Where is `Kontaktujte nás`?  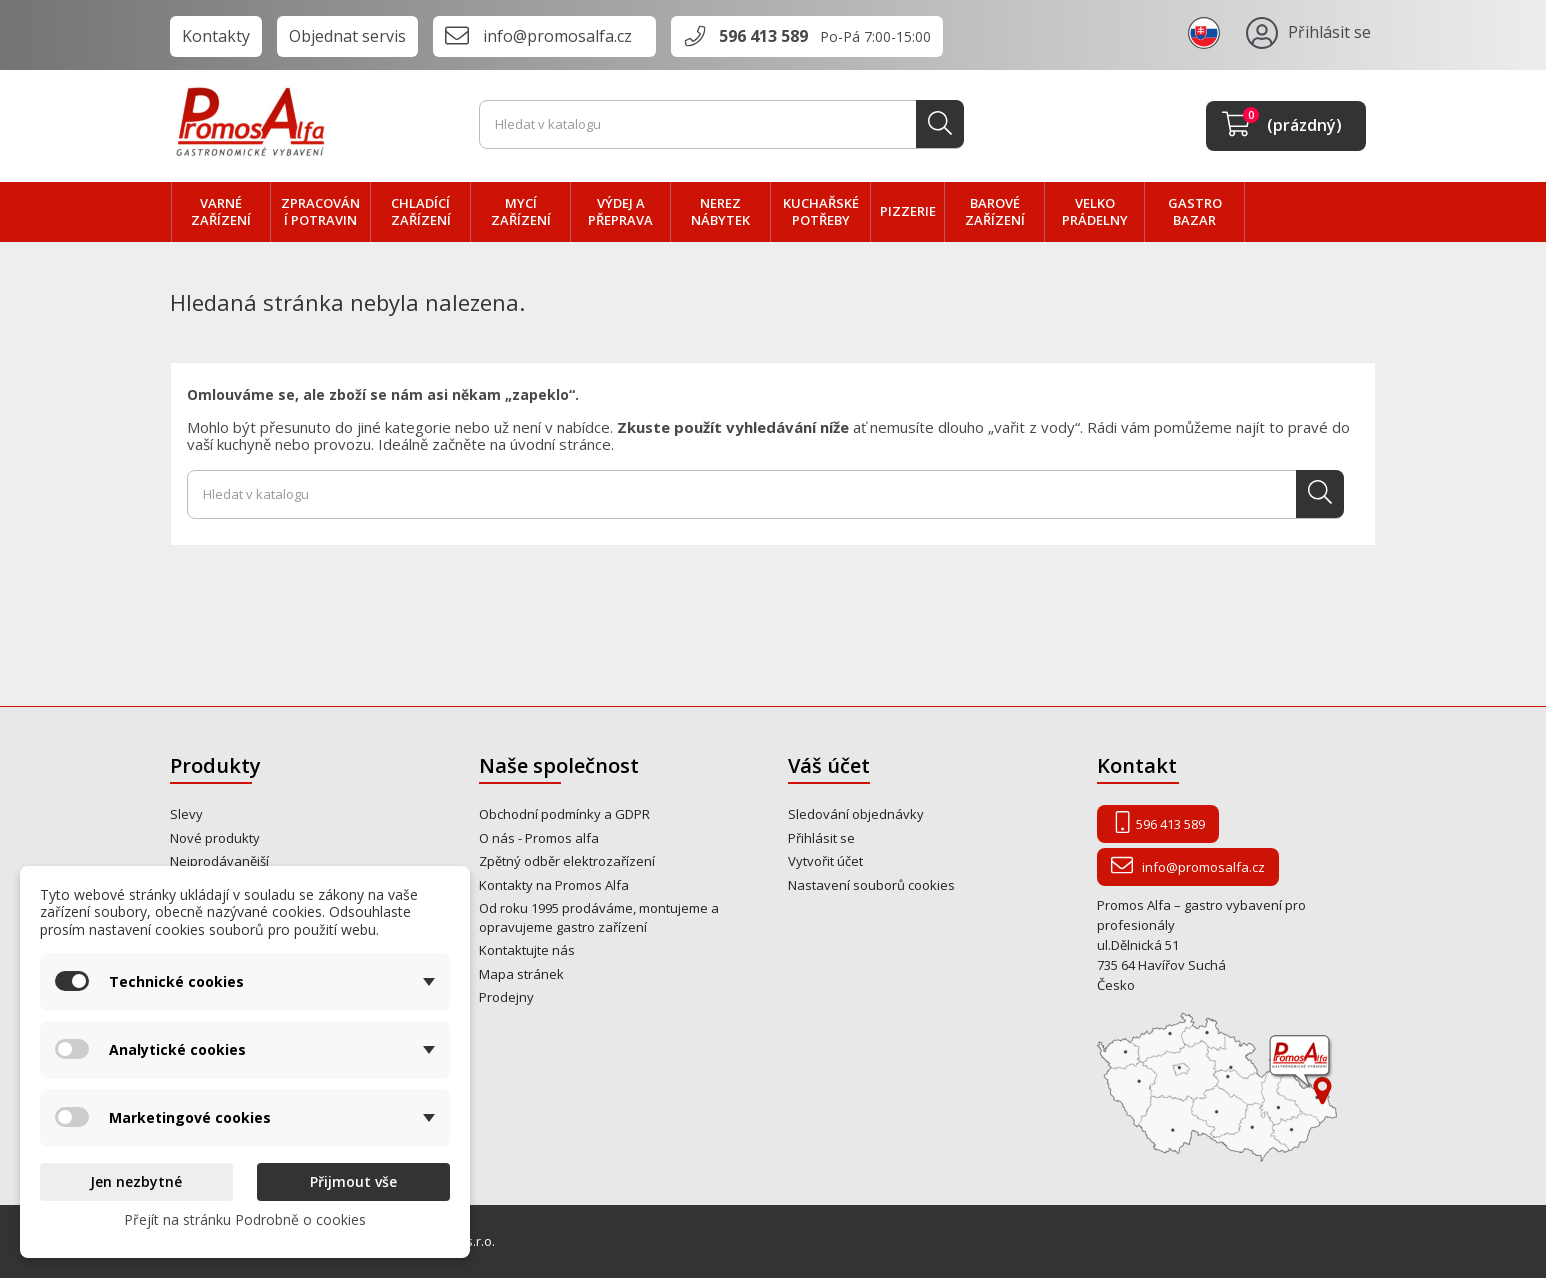 Kontaktujte nás is located at coordinates (527, 950).